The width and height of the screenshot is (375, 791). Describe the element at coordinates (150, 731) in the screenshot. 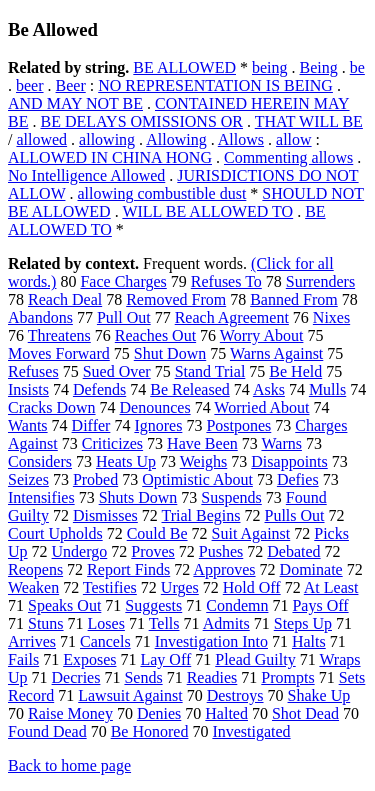

I see `Be Honored` at that location.